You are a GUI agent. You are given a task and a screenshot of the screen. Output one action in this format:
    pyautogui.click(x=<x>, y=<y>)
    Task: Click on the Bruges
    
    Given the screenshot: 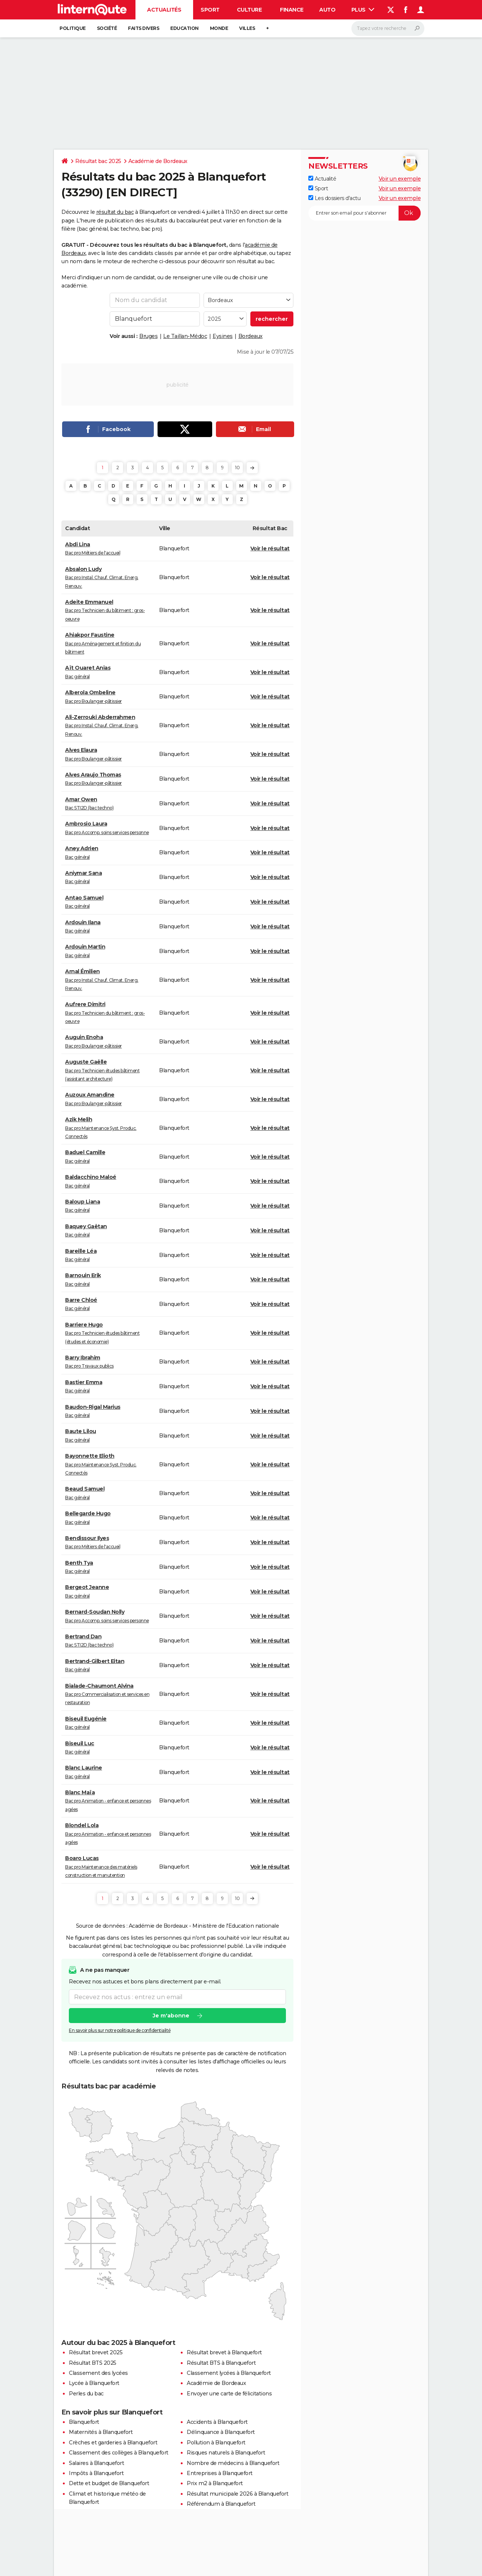 What is the action you would take?
    pyautogui.click(x=148, y=336)
    